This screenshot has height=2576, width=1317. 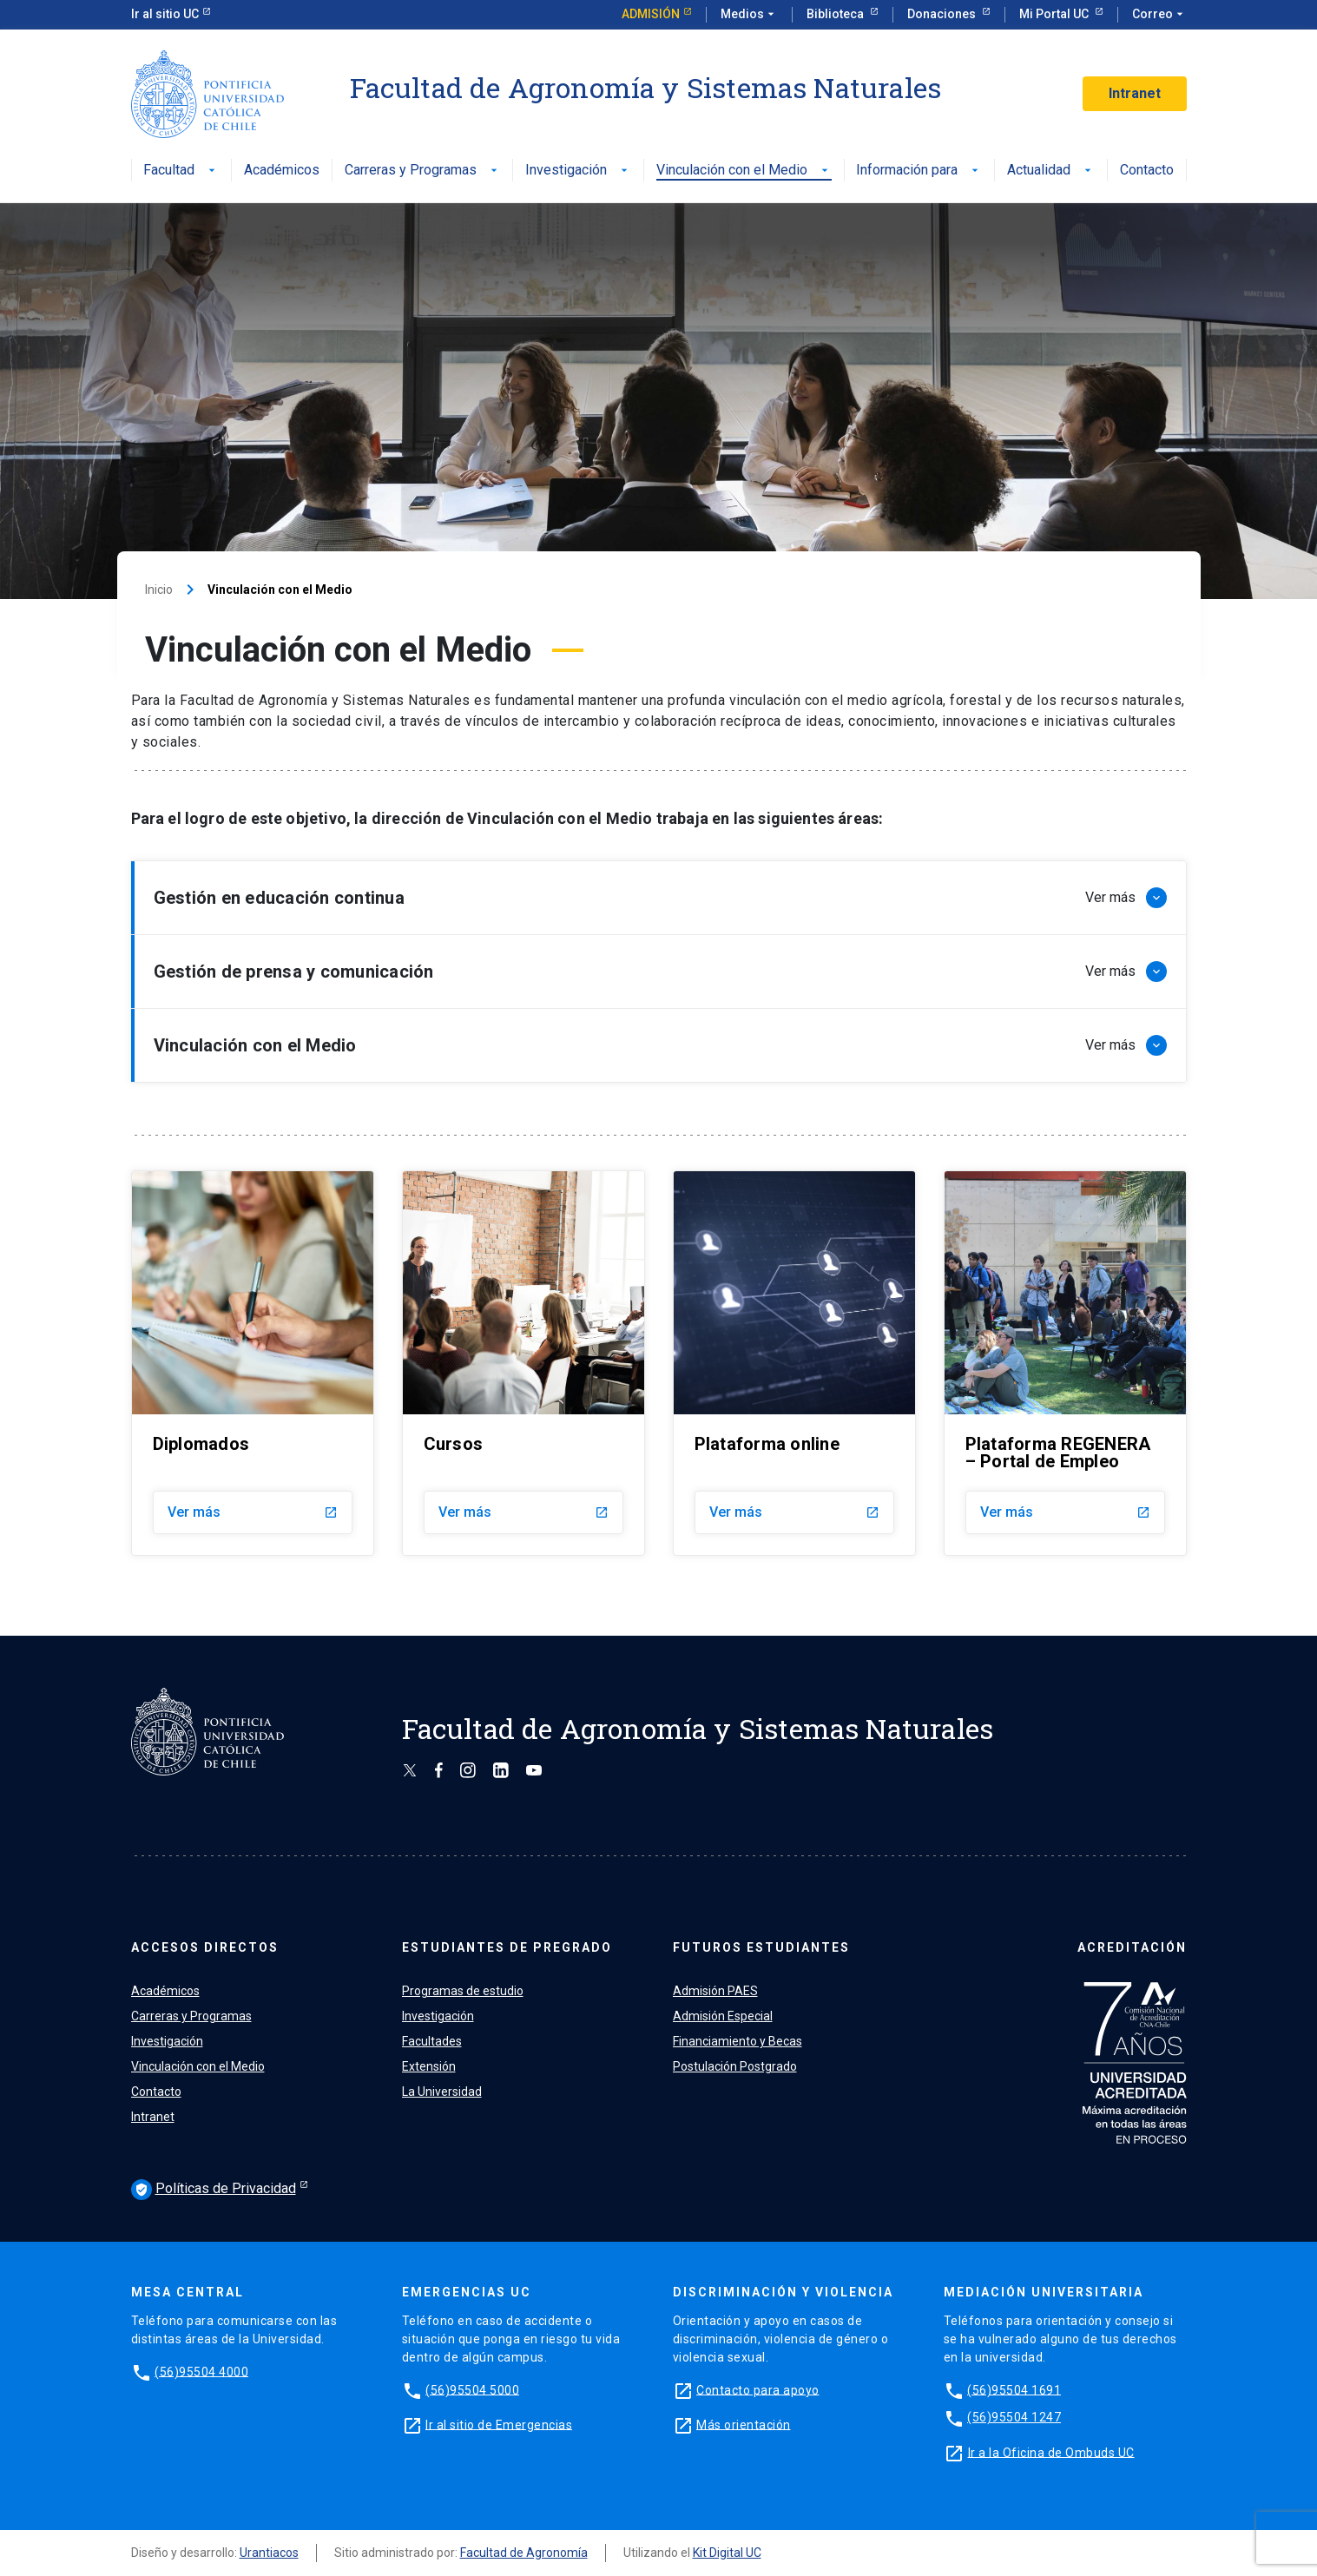 What do you see at coordinates (1051, 2452) in the screenshot?
I see `Ir a la Oficina de Ombuds UC` at bounding box center [1051, 2452].